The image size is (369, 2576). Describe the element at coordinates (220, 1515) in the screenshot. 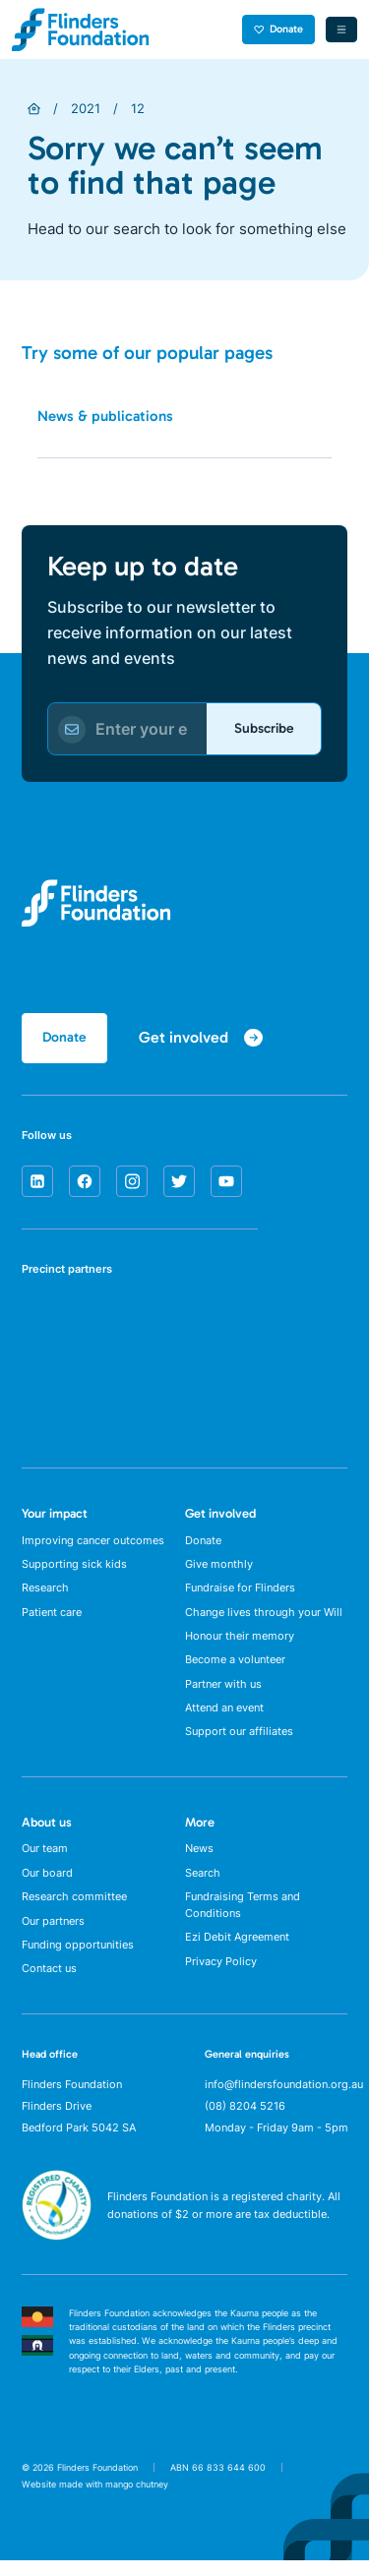

I see `Get involved` at that location.